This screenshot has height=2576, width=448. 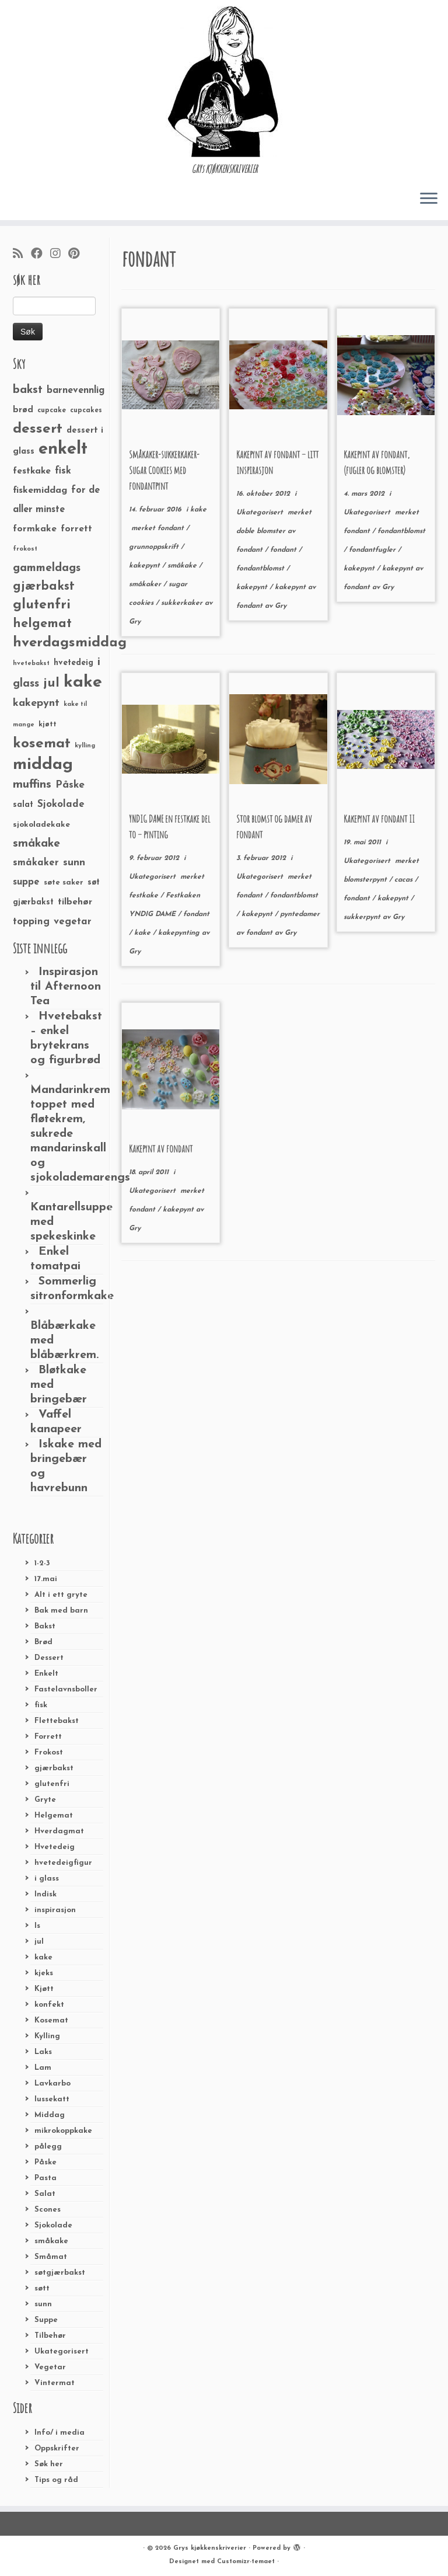 What do you see at coordinates (145, 565) in the screenshot?
I see `kakepynt` at bounding box center [145, 565].